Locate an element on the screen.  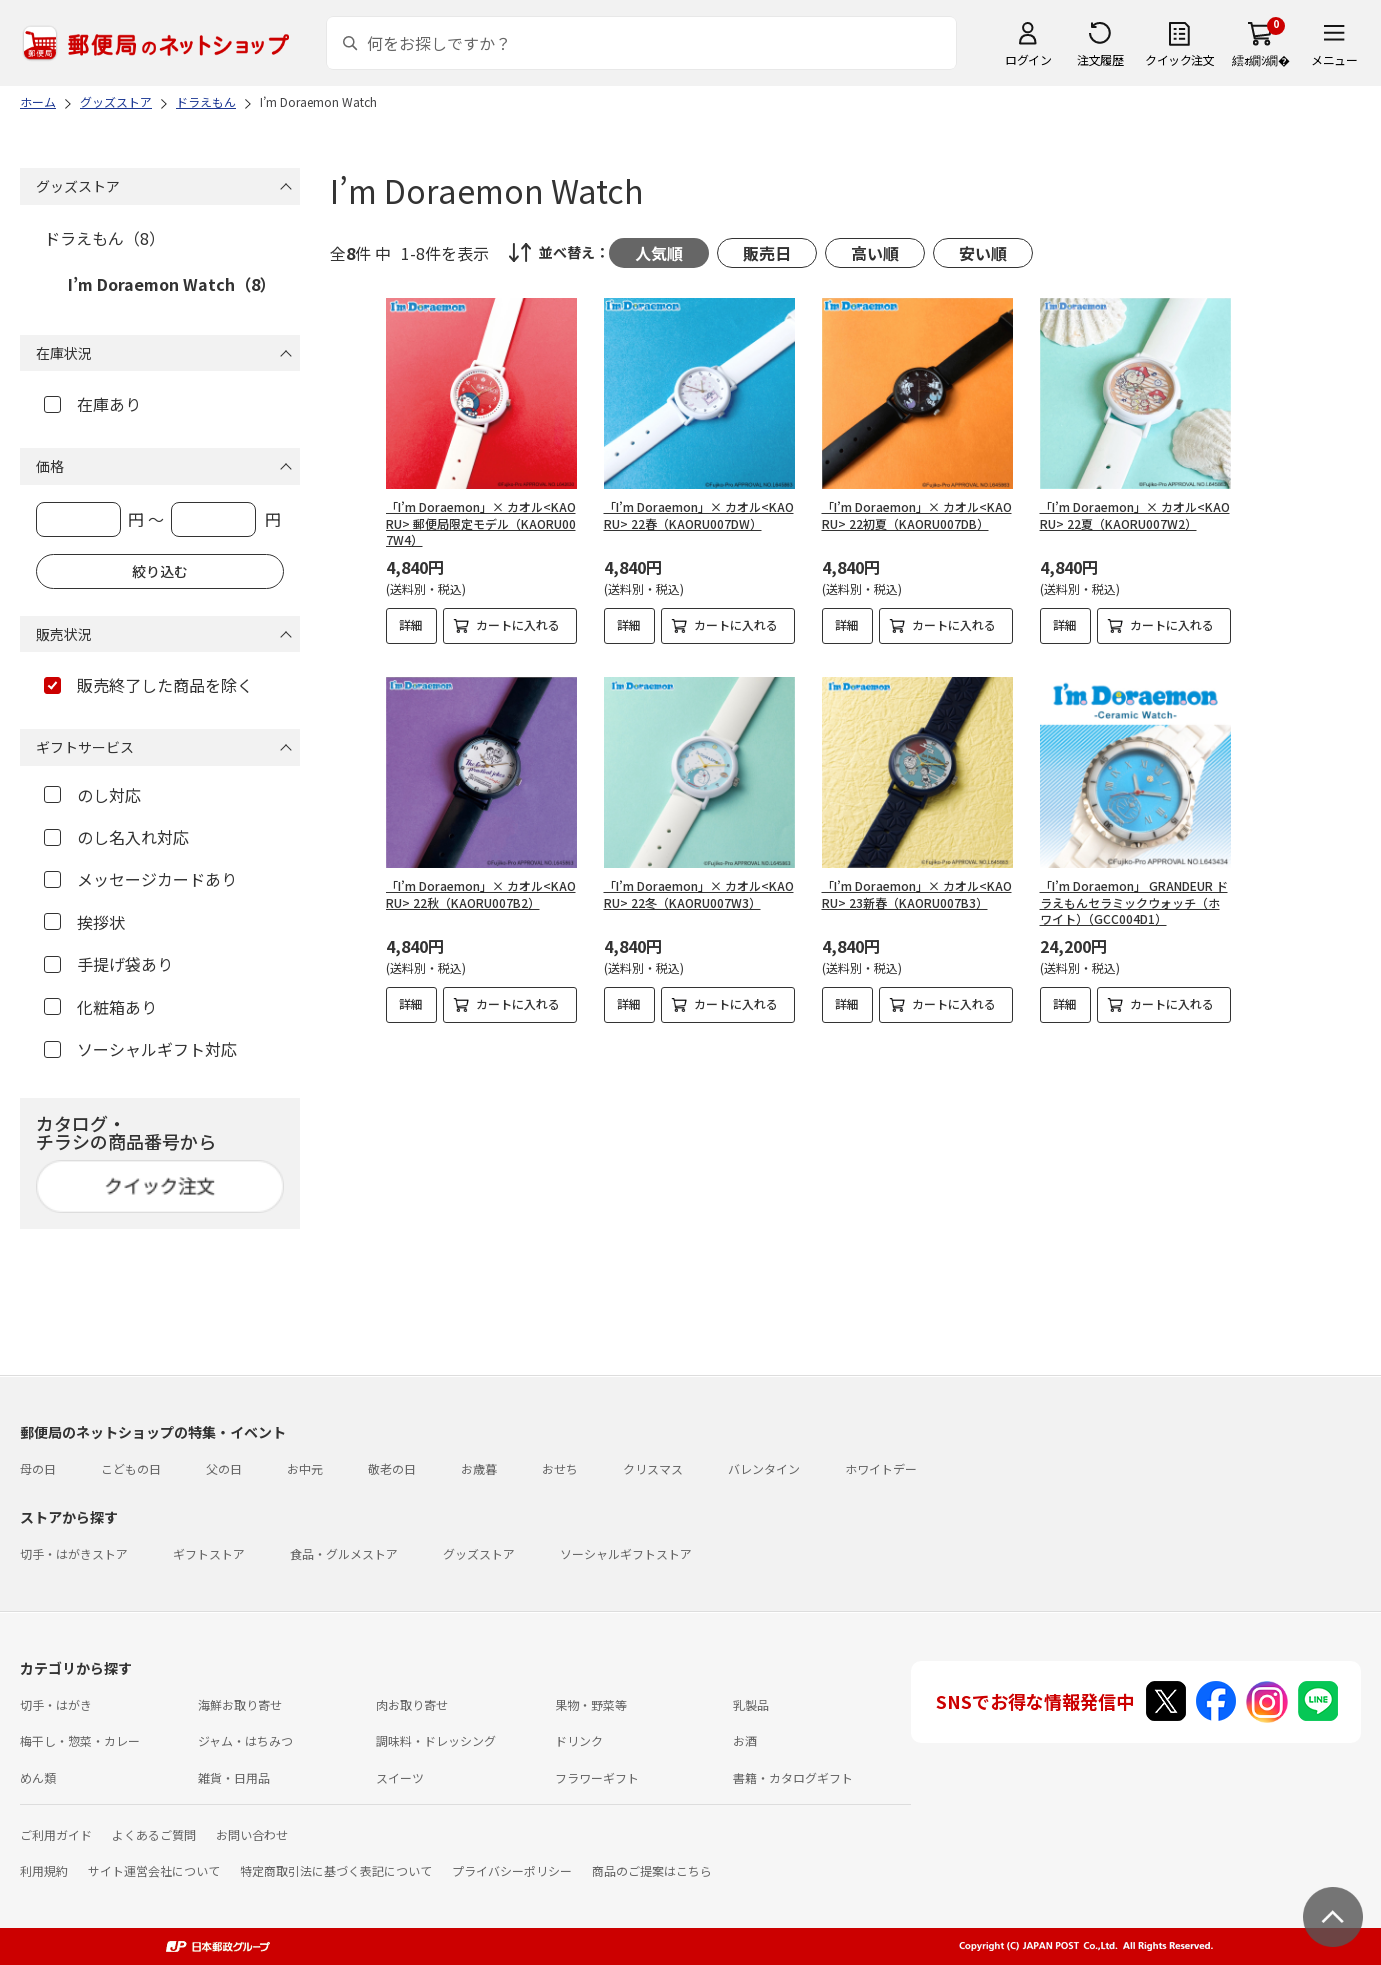
調味料・ドレッシング is located at coordinates (436, 1740).